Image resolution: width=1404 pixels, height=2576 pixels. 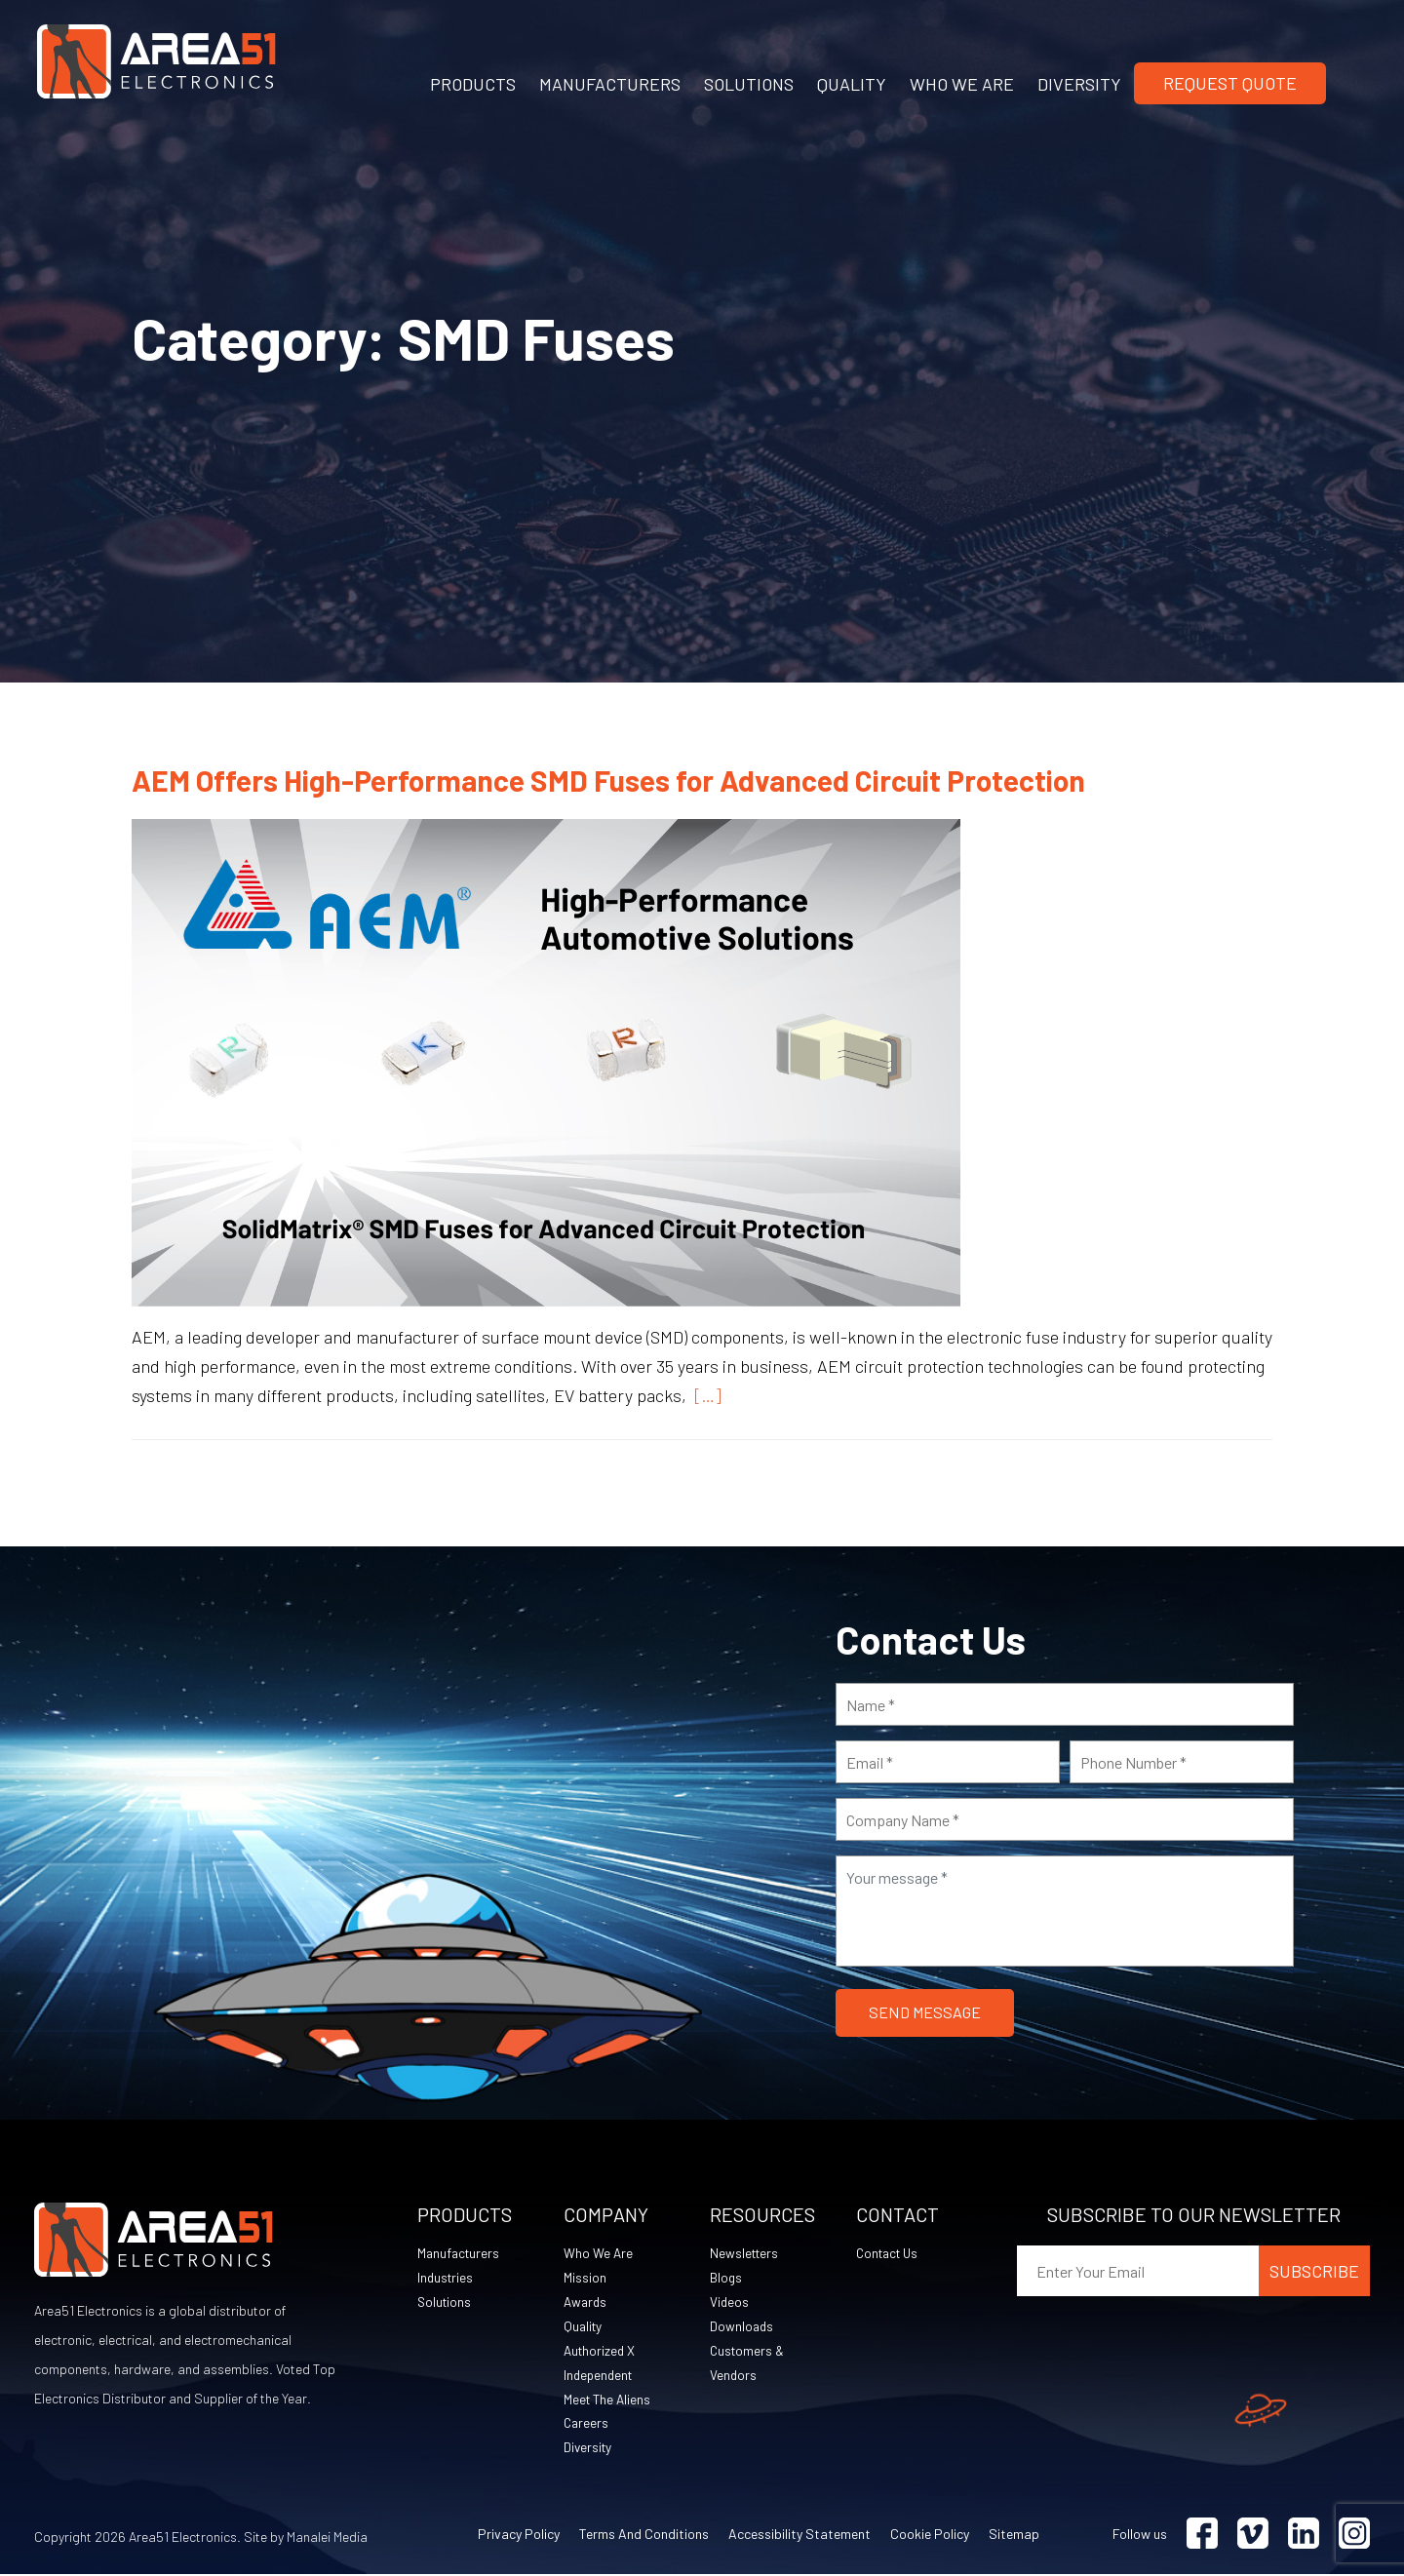 What do you see at coordinates (730, 2302) in the screenshot?
I see `Videos` at bounding box center [730, 2302].